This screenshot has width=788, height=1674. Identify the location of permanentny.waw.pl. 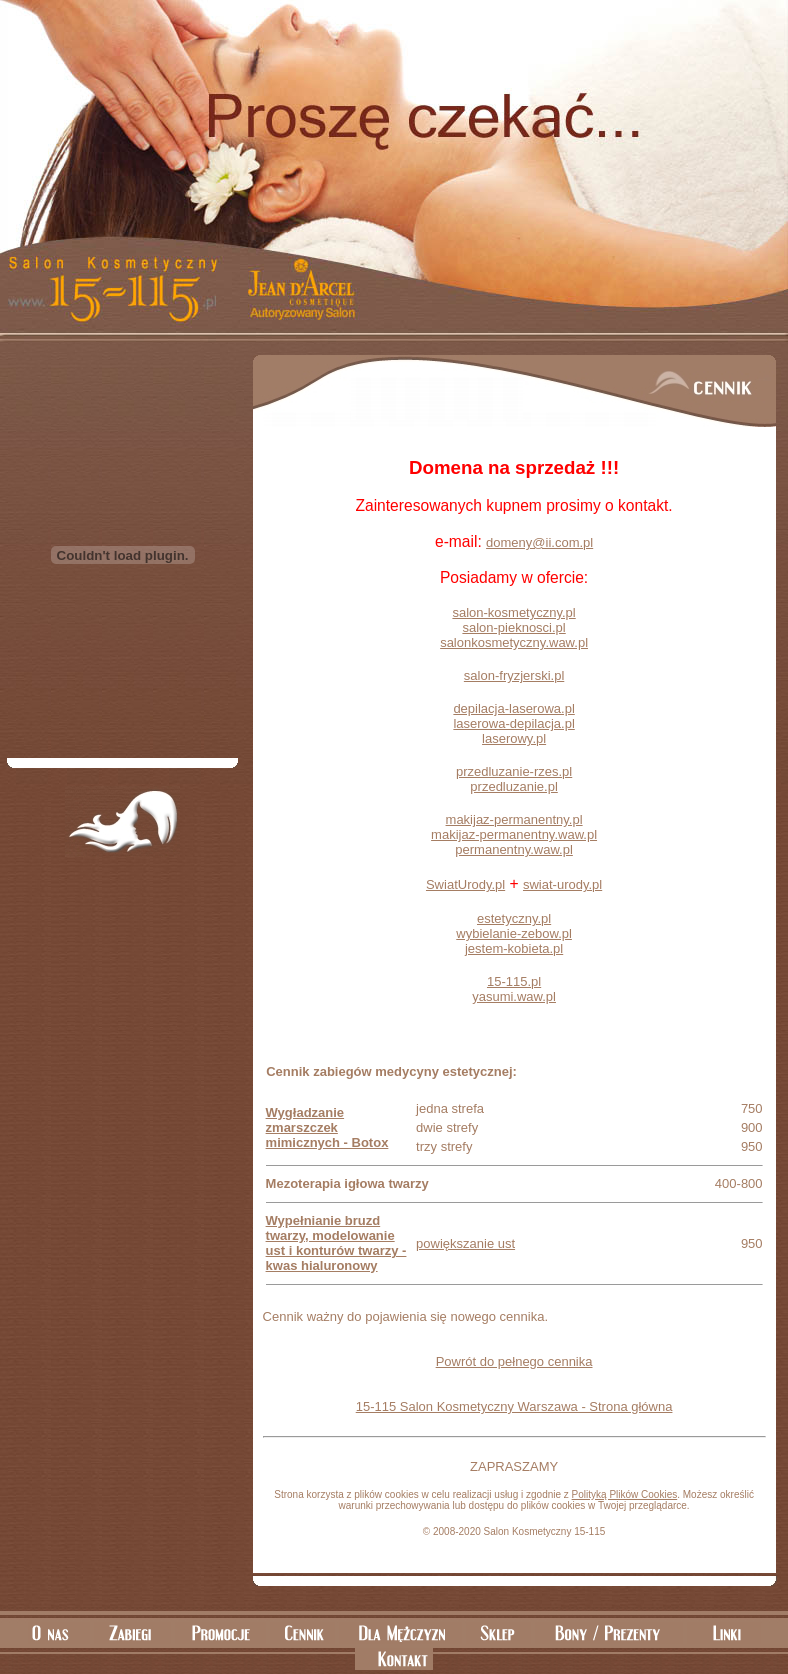
(514, 849).